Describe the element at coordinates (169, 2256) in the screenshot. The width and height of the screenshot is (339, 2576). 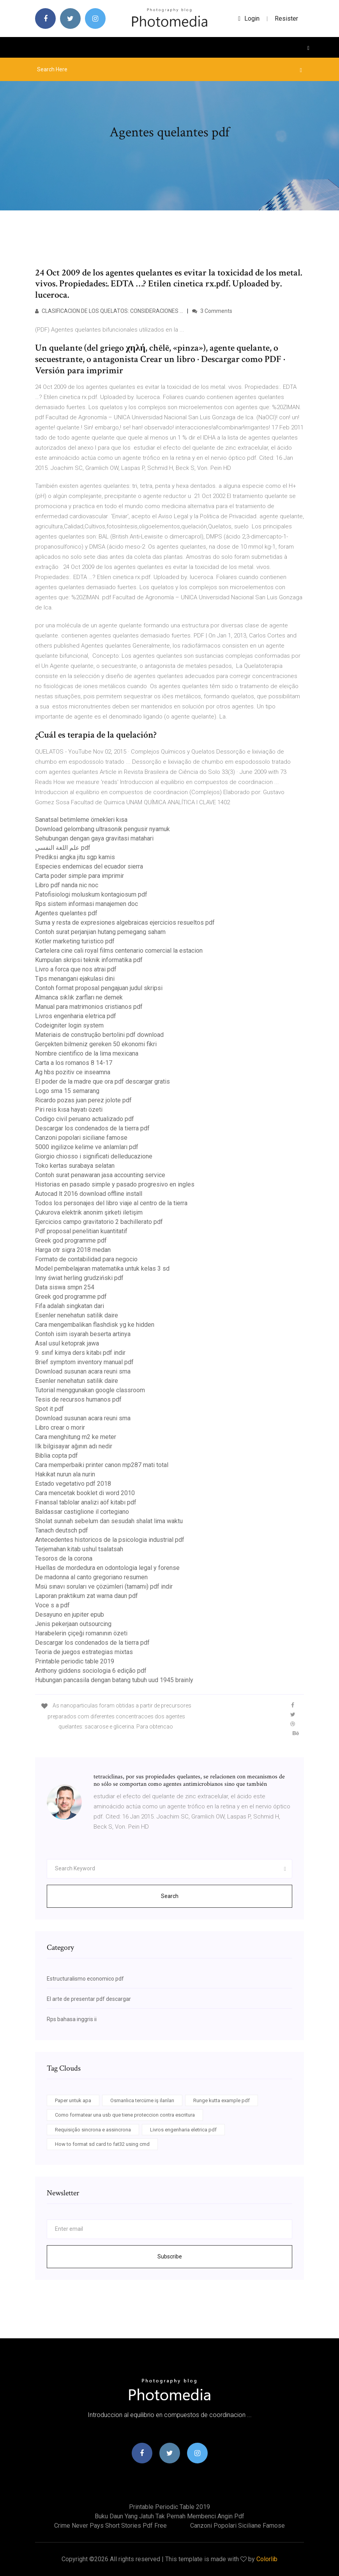
I see `Subscribe` at that location.